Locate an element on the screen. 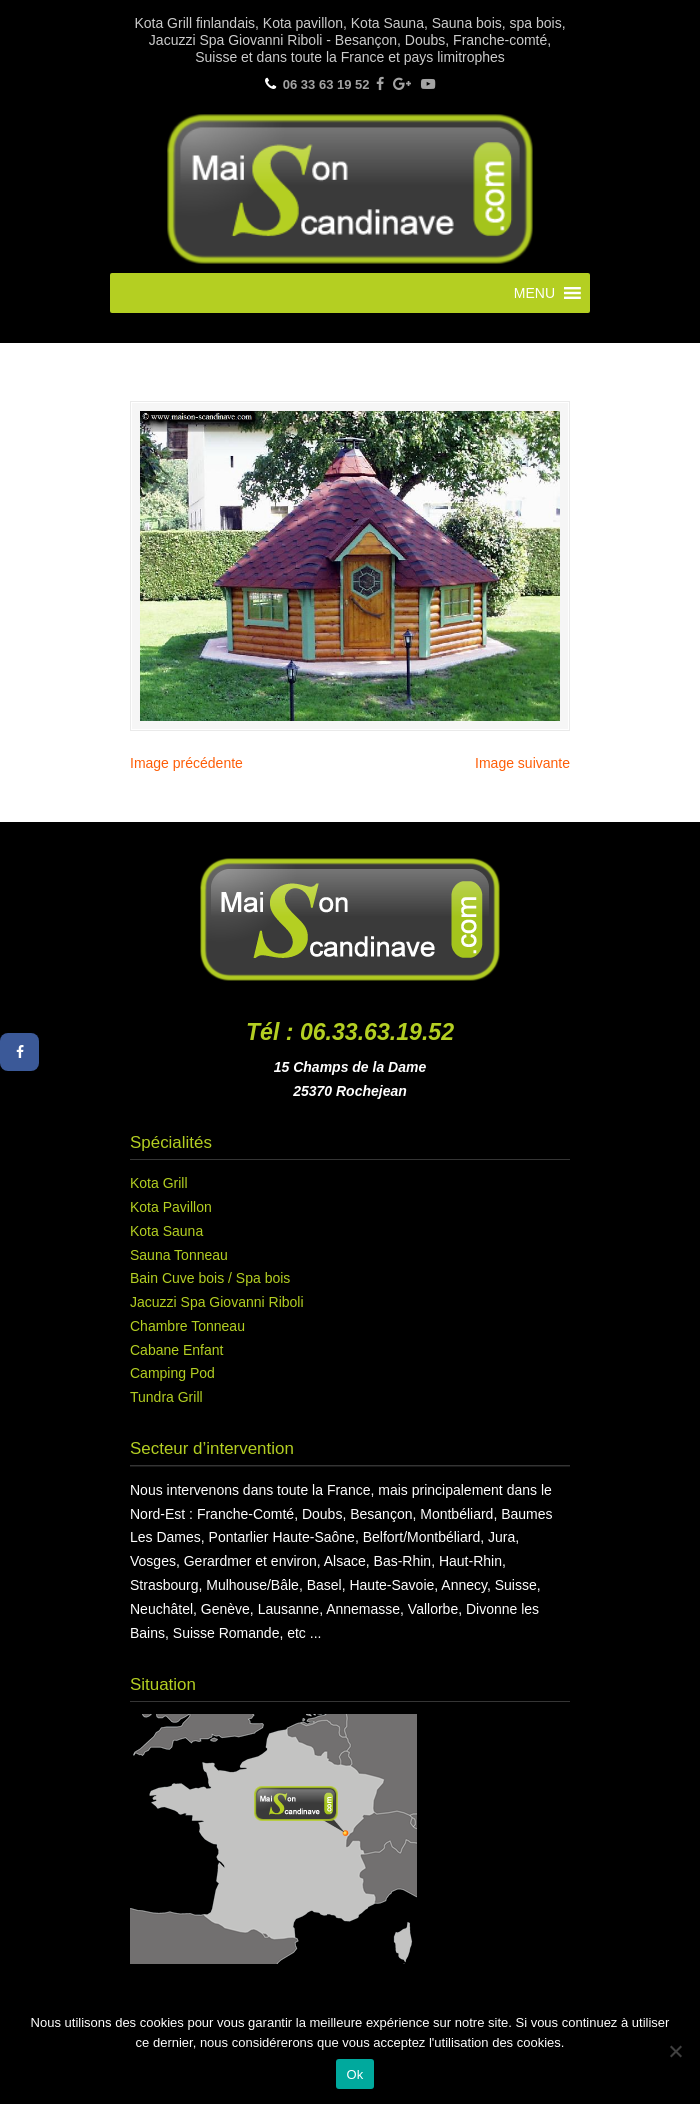 The image size is (700, 2104). Ok is located at coordinates (354, 2074).